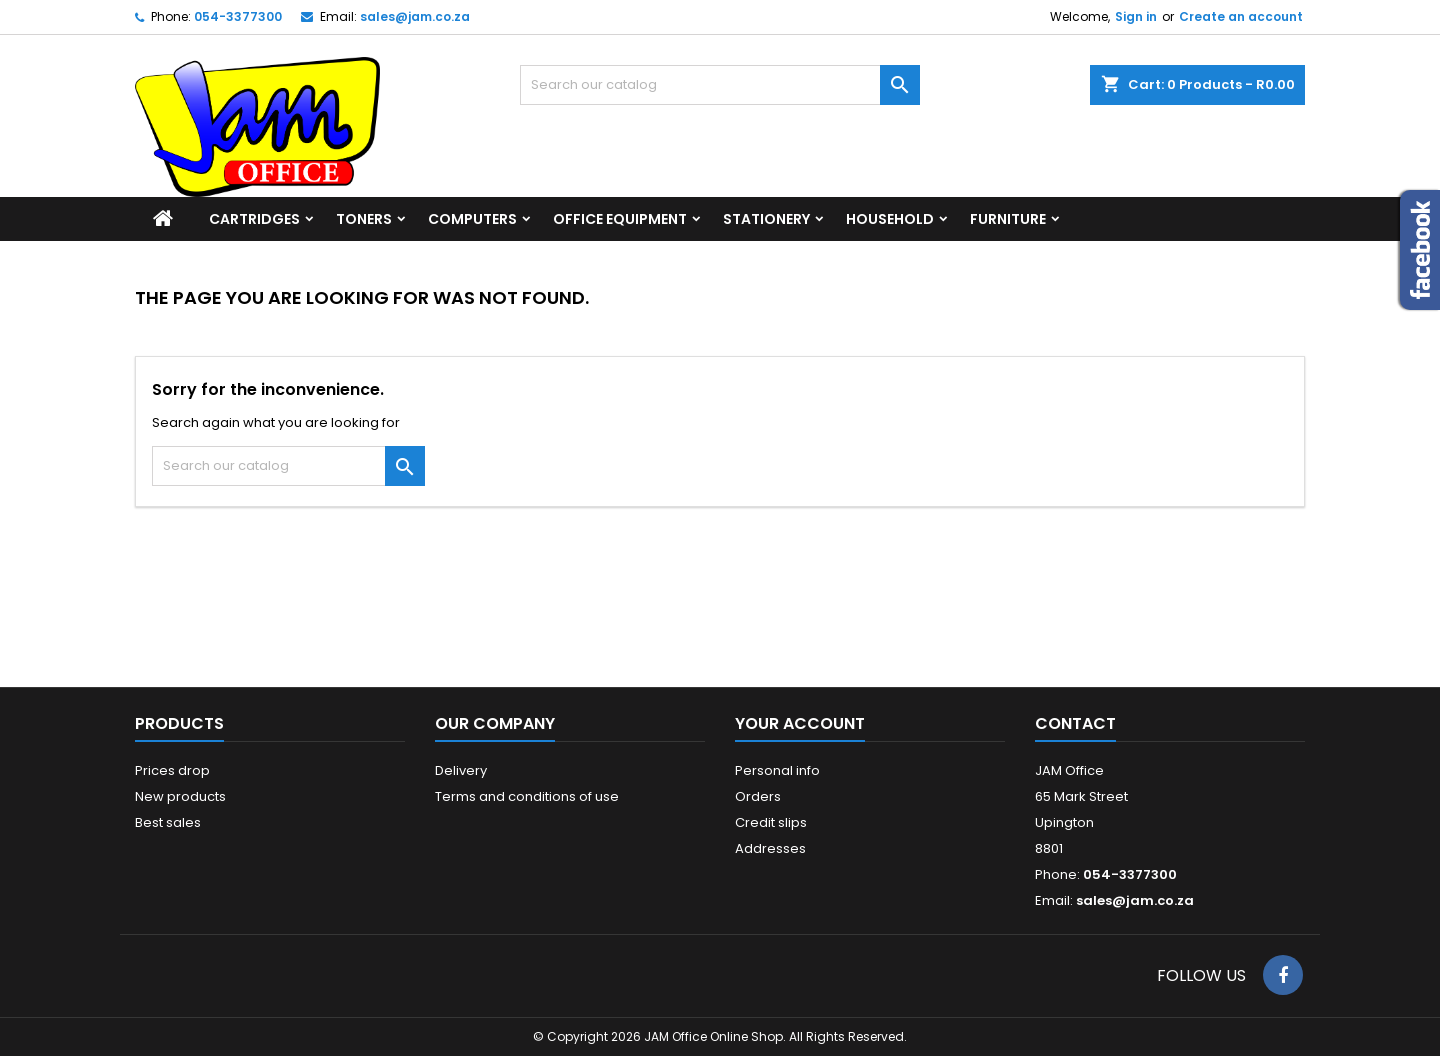 The image size is (1440, 1056). What do you see at coordinates (1075, 723) in the screenshot?
I see `Contact` at bounding box center [1075, 723].